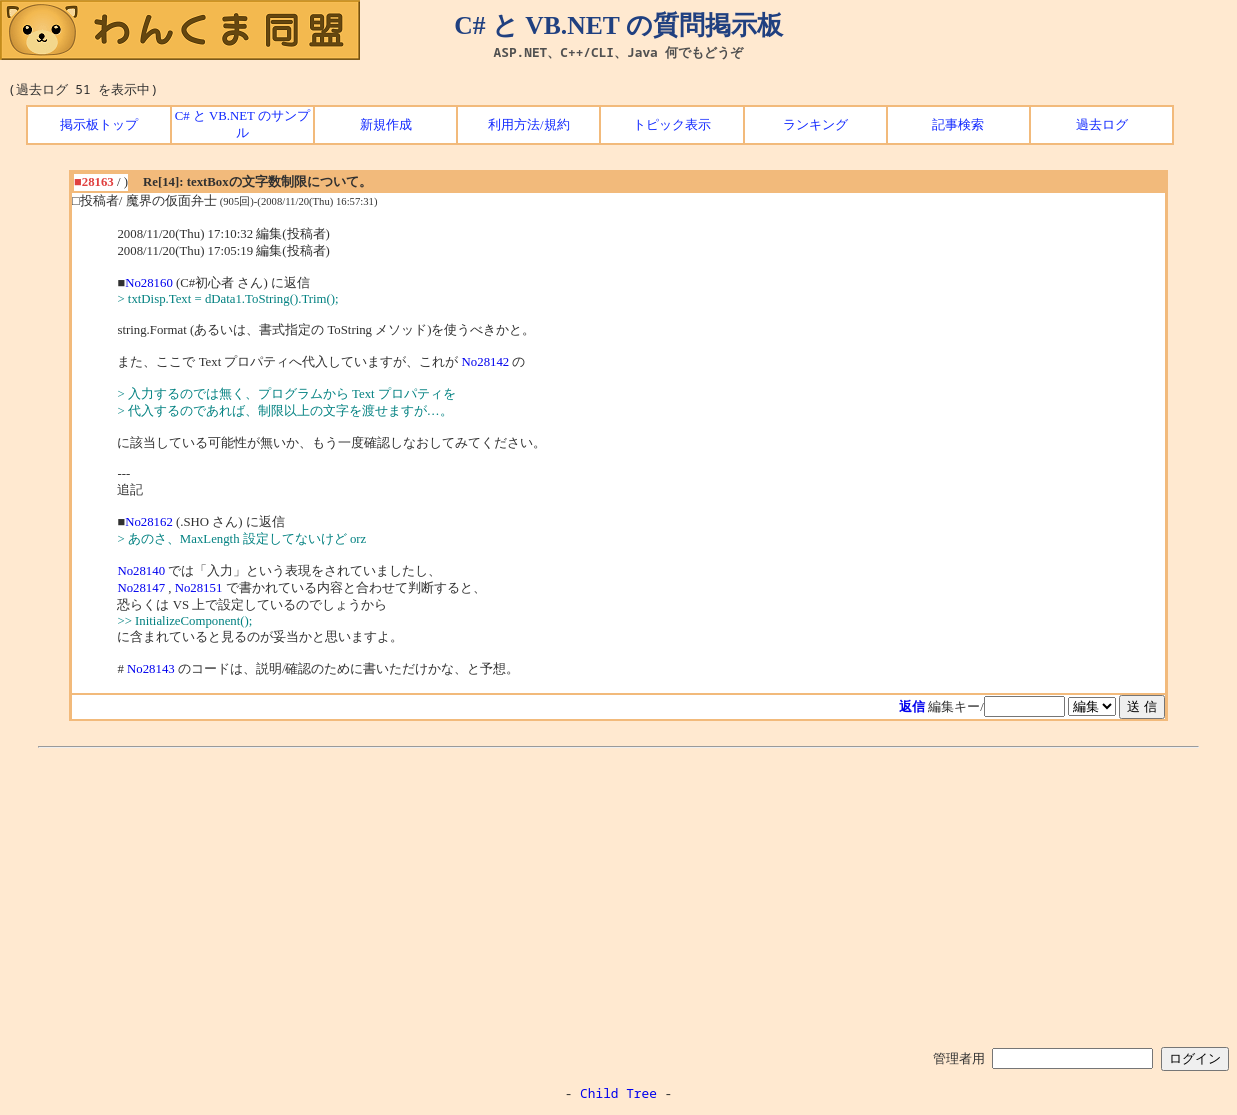 This screenshot has width=1237, height=1115. I want to click on No28160, so click(149, 283).